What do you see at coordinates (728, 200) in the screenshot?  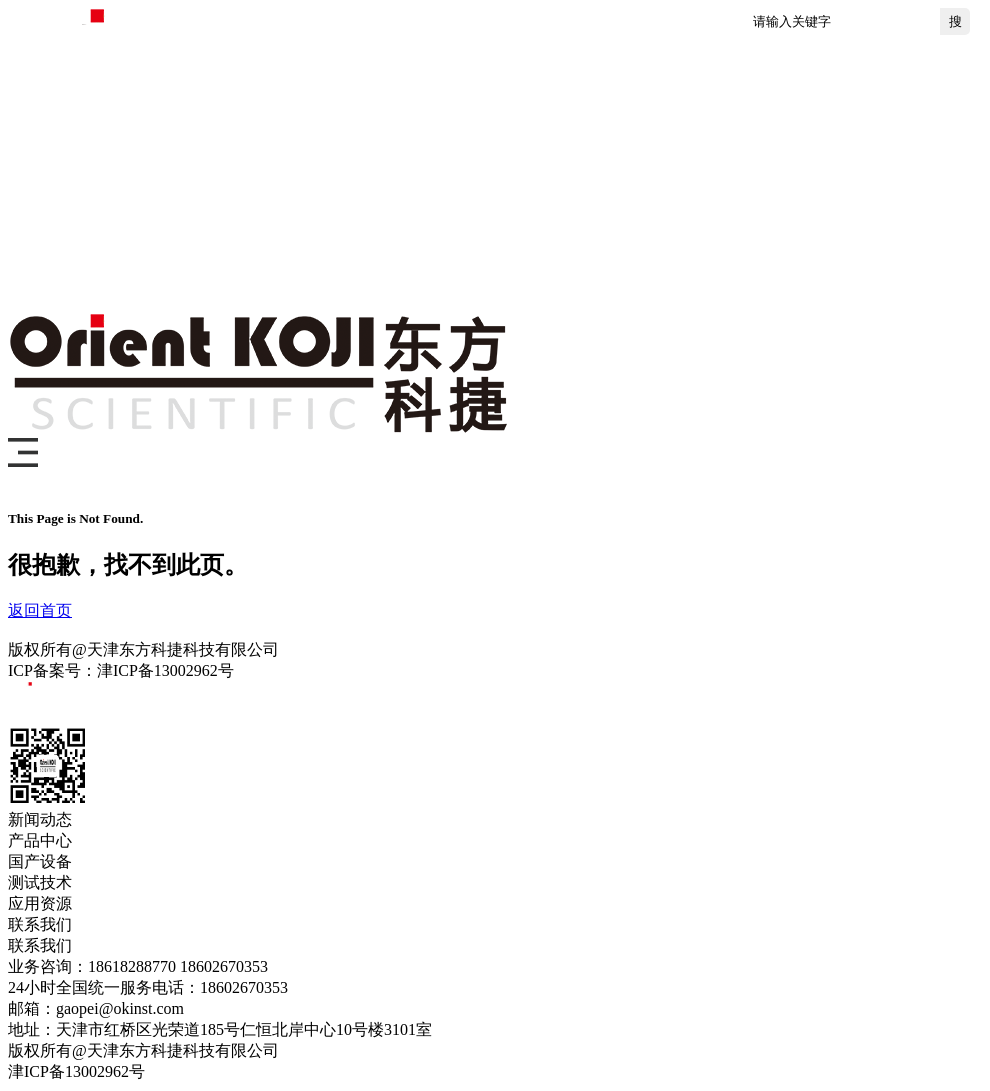 I see `应用资源` at bounding box center [728, 200].